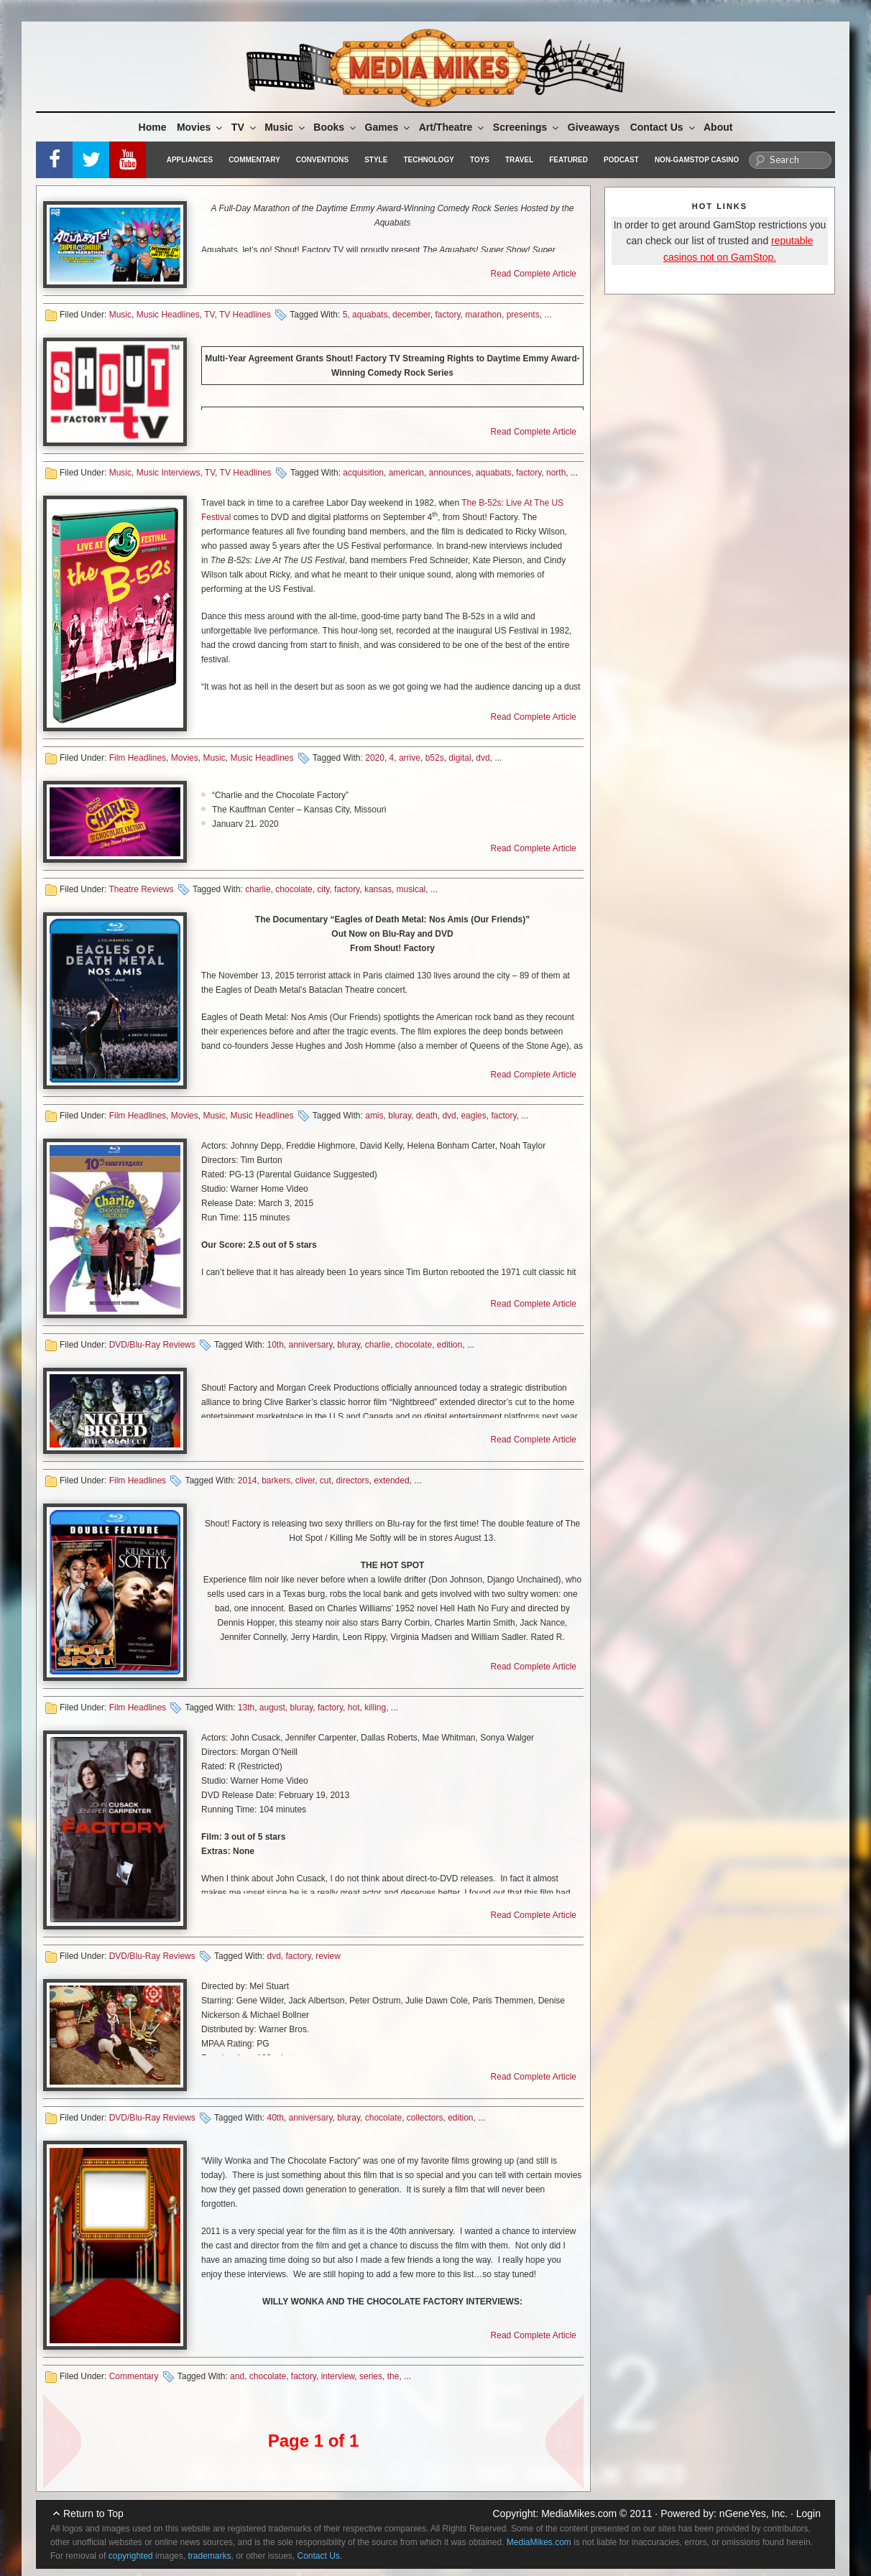 This screenshot has height=2576, width=871. What do you see at coordinates (718, 127) in the screenshot?
I see `About` at bounding box center [718, 127].